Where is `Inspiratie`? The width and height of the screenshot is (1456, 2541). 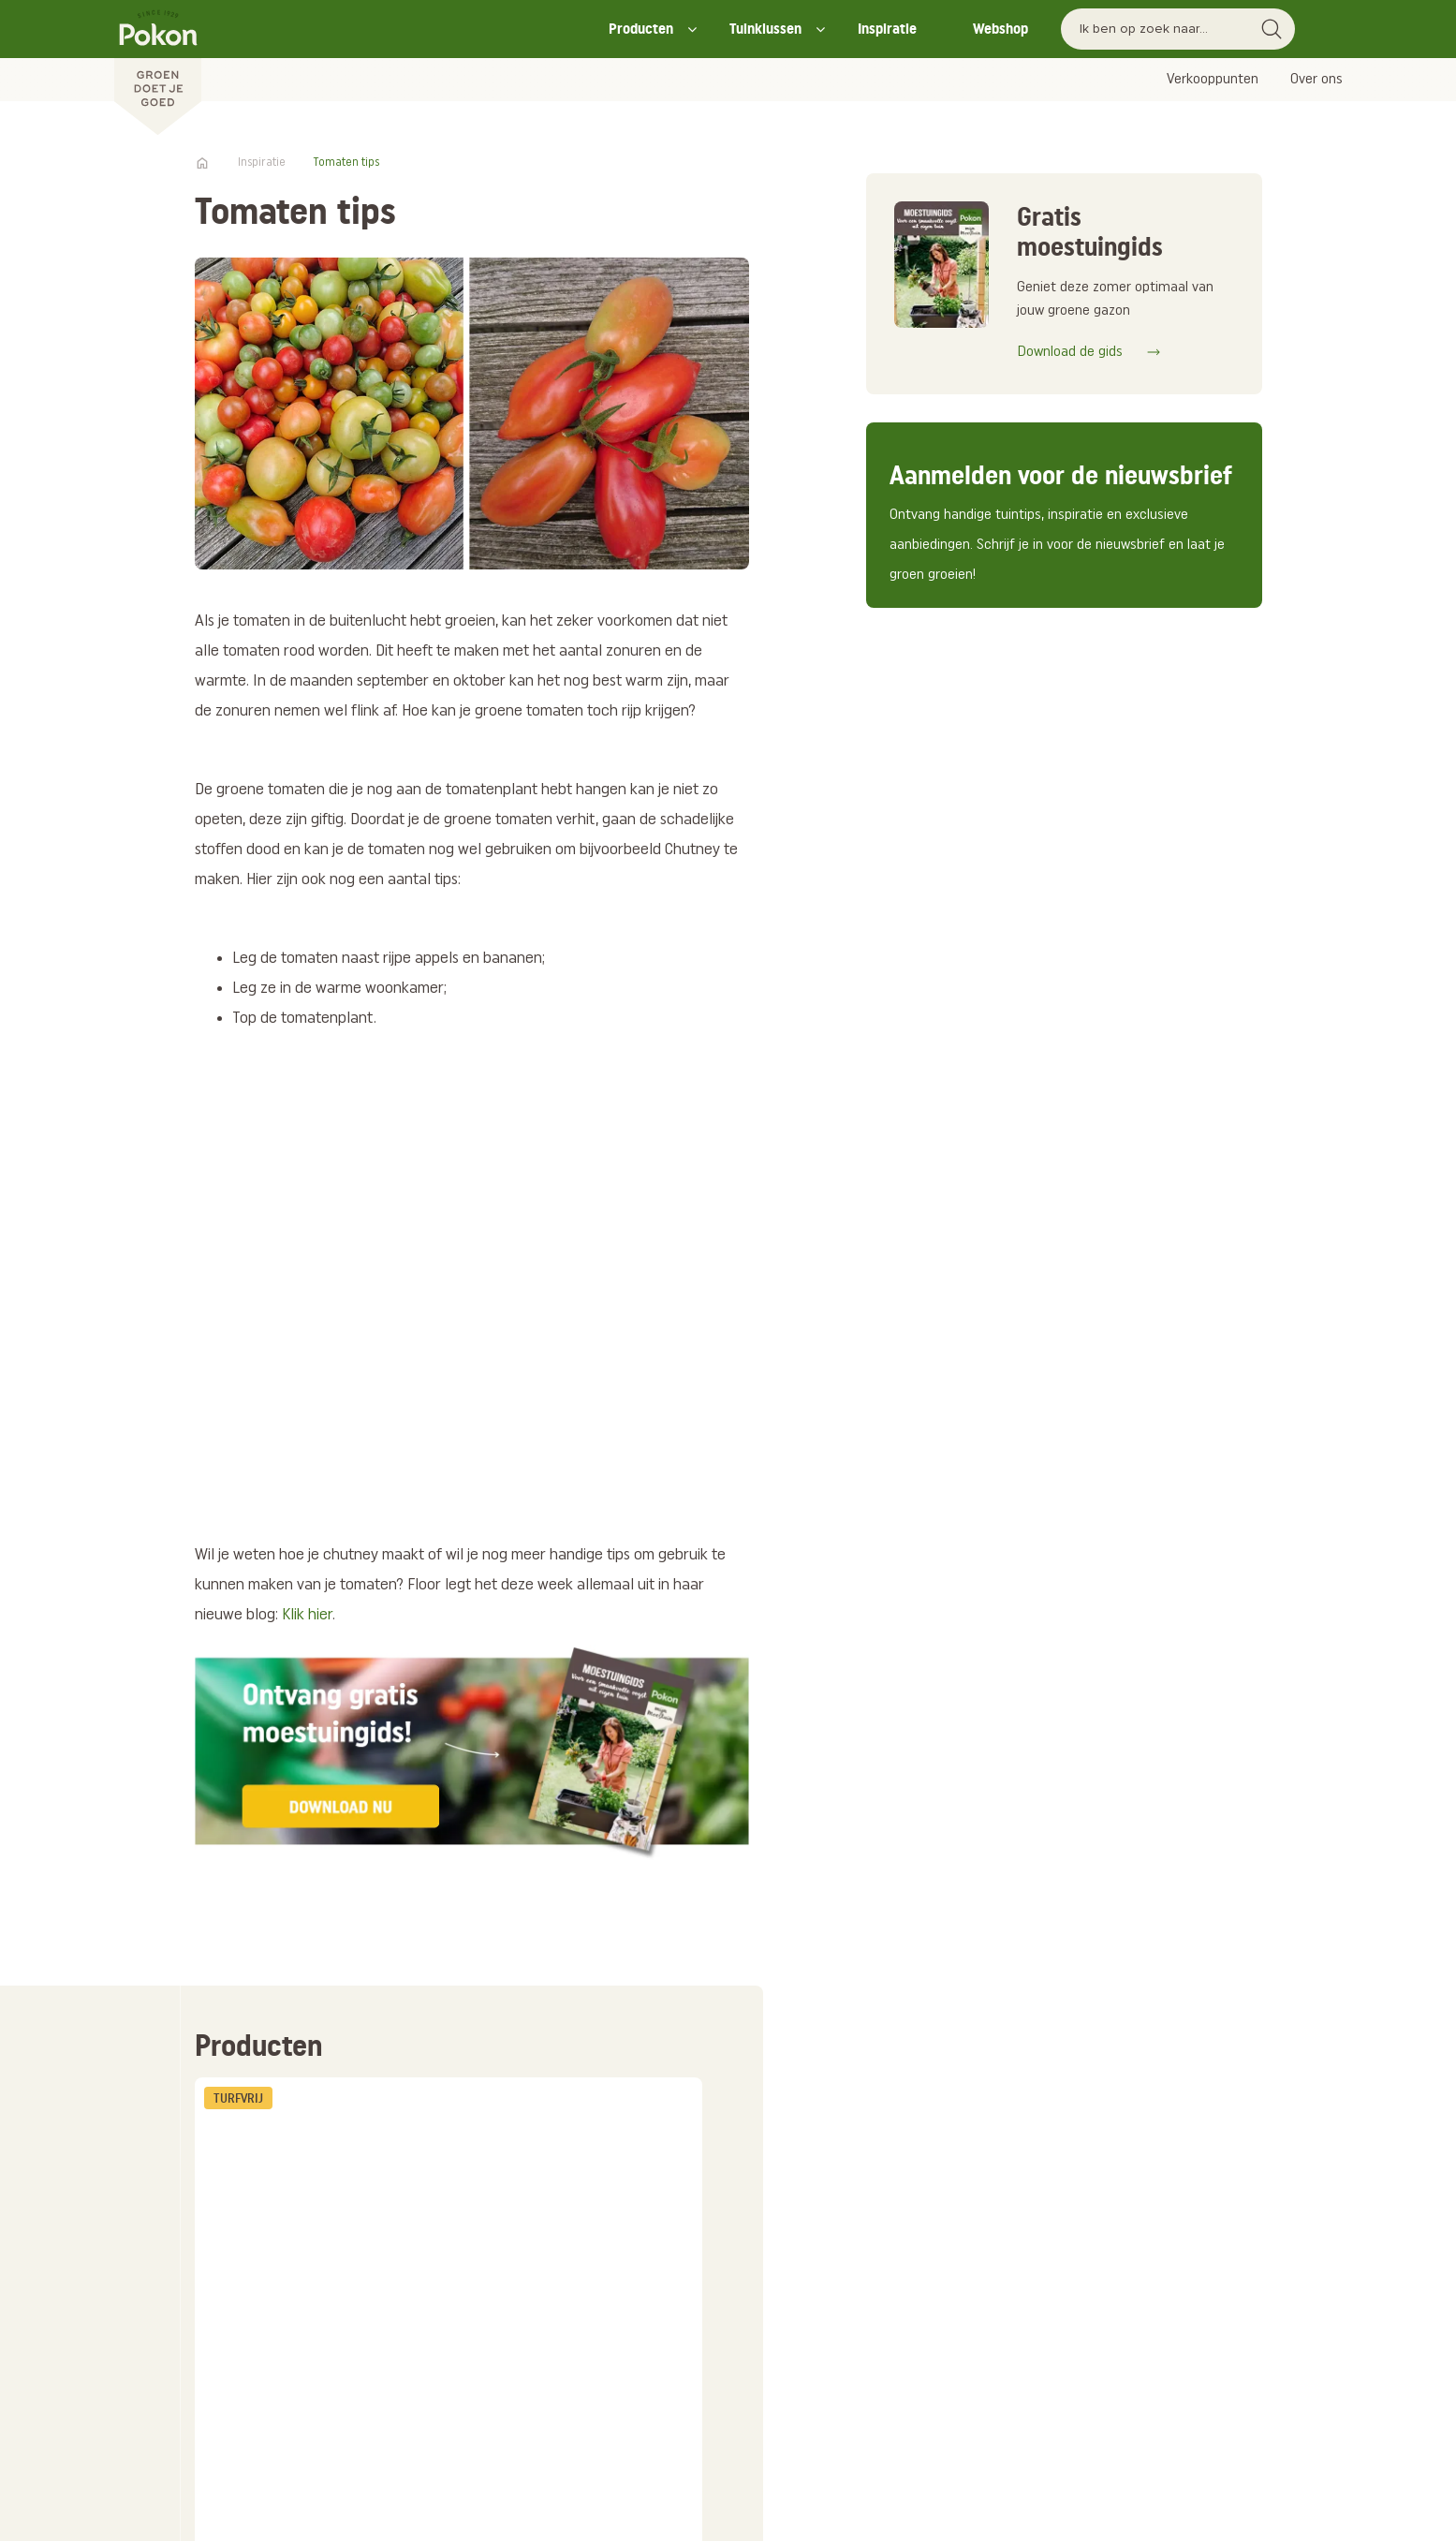 Inspiratie is located at coordinates (887, 28).